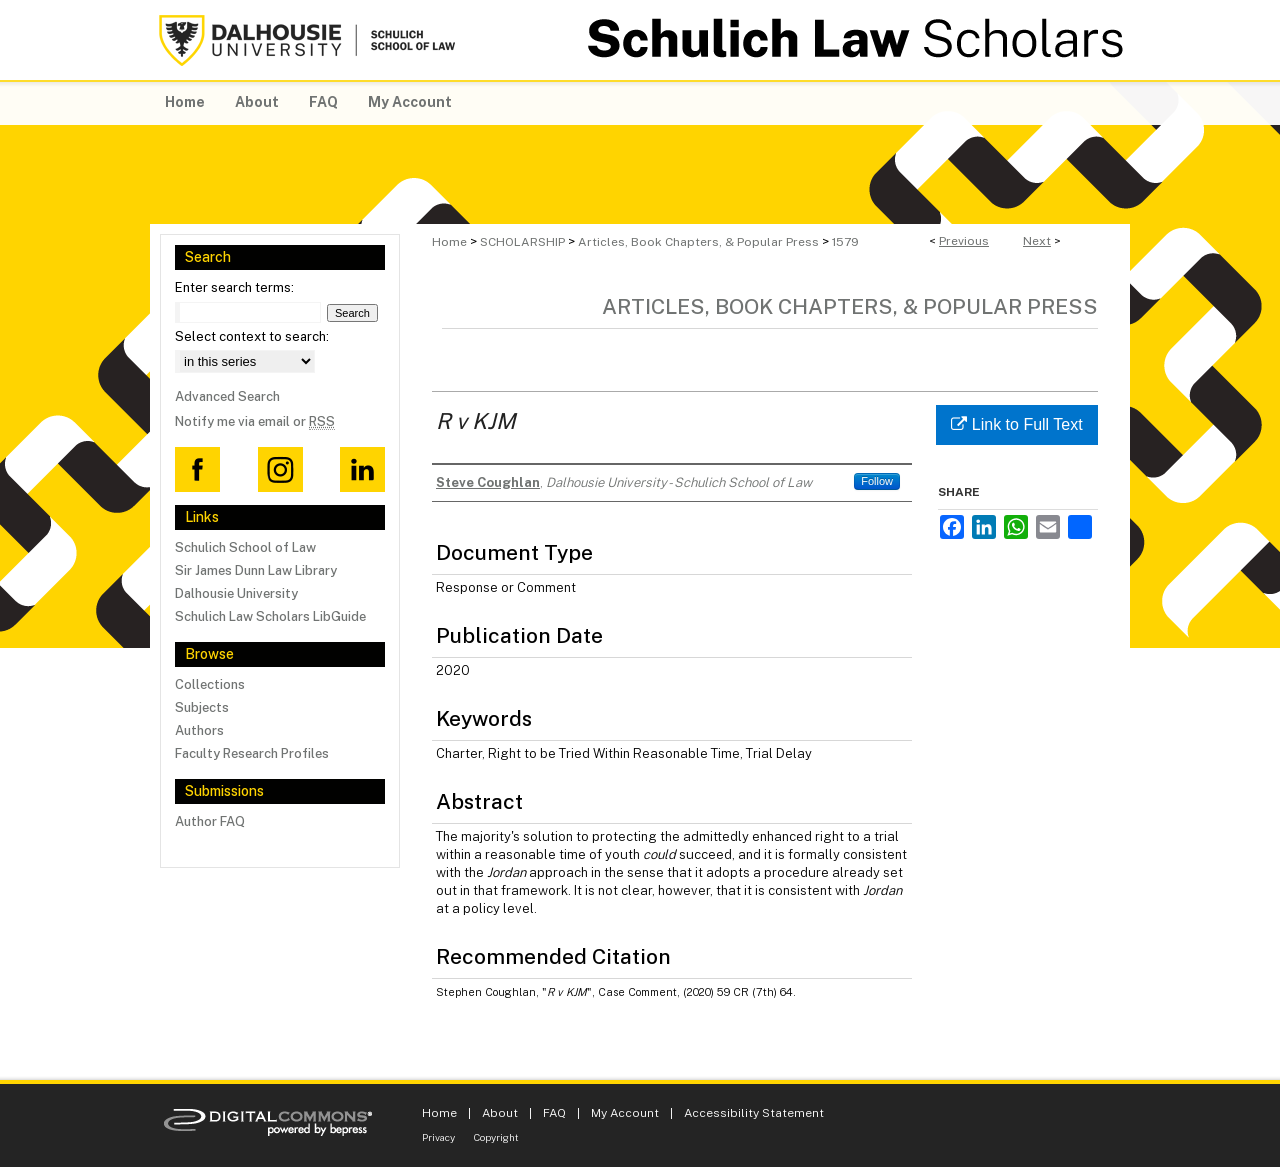 The width and height of the screenshot is (1280, 1167). What do you see at coordinates (227, 396) in the screenshot?
I see `Advanced Search` at bounding box center [227, 396].